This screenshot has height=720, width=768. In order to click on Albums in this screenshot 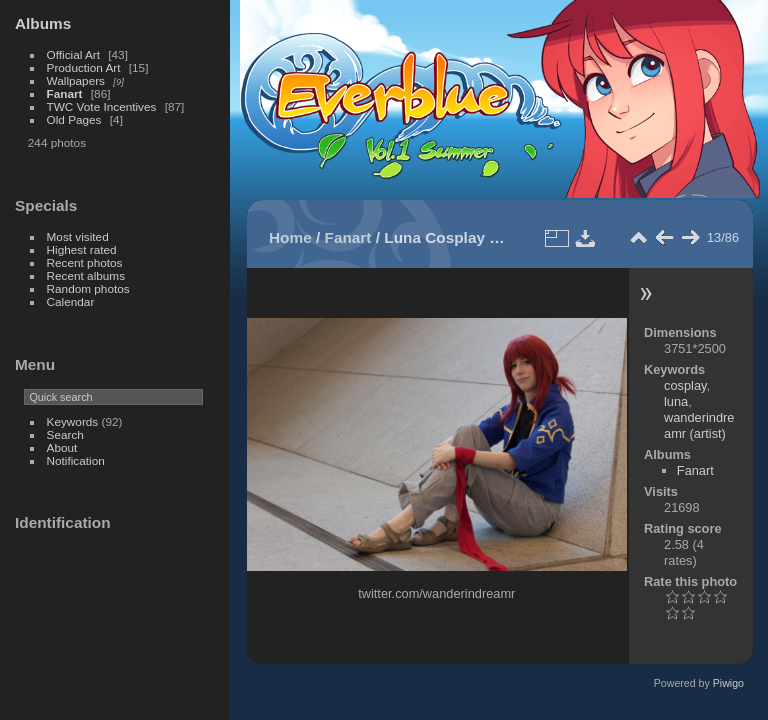, I will do `click(43, 23)`.